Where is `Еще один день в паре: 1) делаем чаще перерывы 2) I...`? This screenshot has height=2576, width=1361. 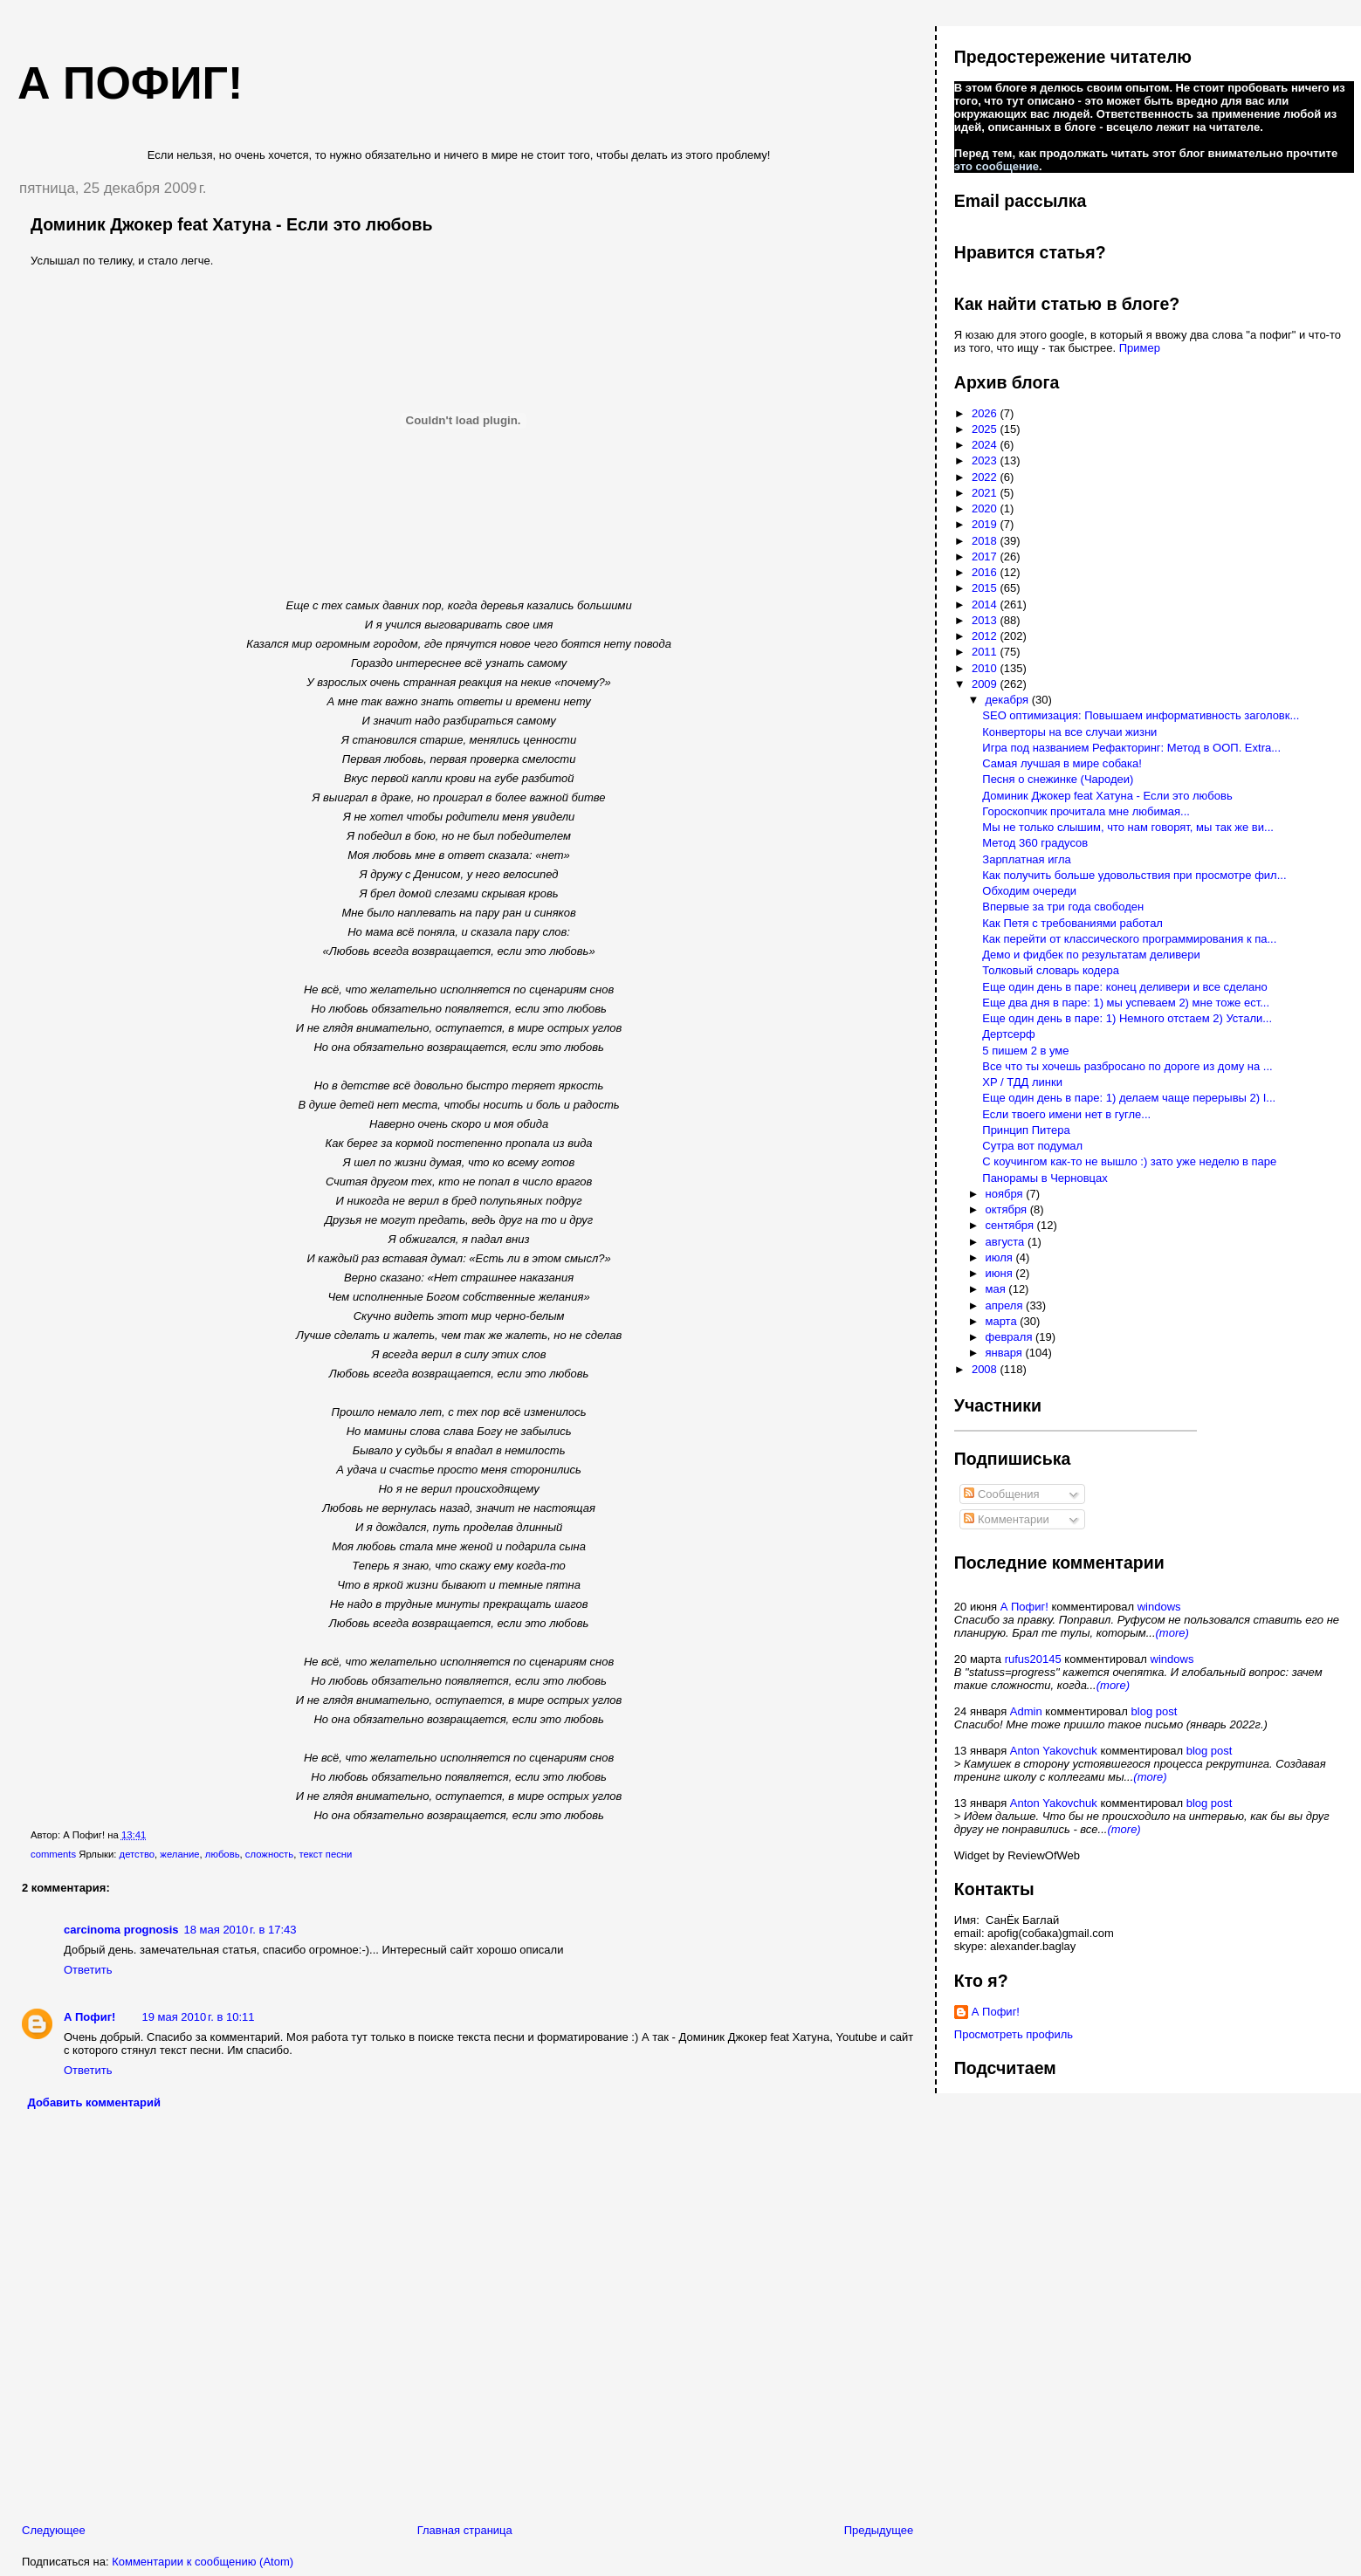 Еще один день в паре: 1) делаем чаще перерывы 2) I... is located at coordinates (1128, 1097).